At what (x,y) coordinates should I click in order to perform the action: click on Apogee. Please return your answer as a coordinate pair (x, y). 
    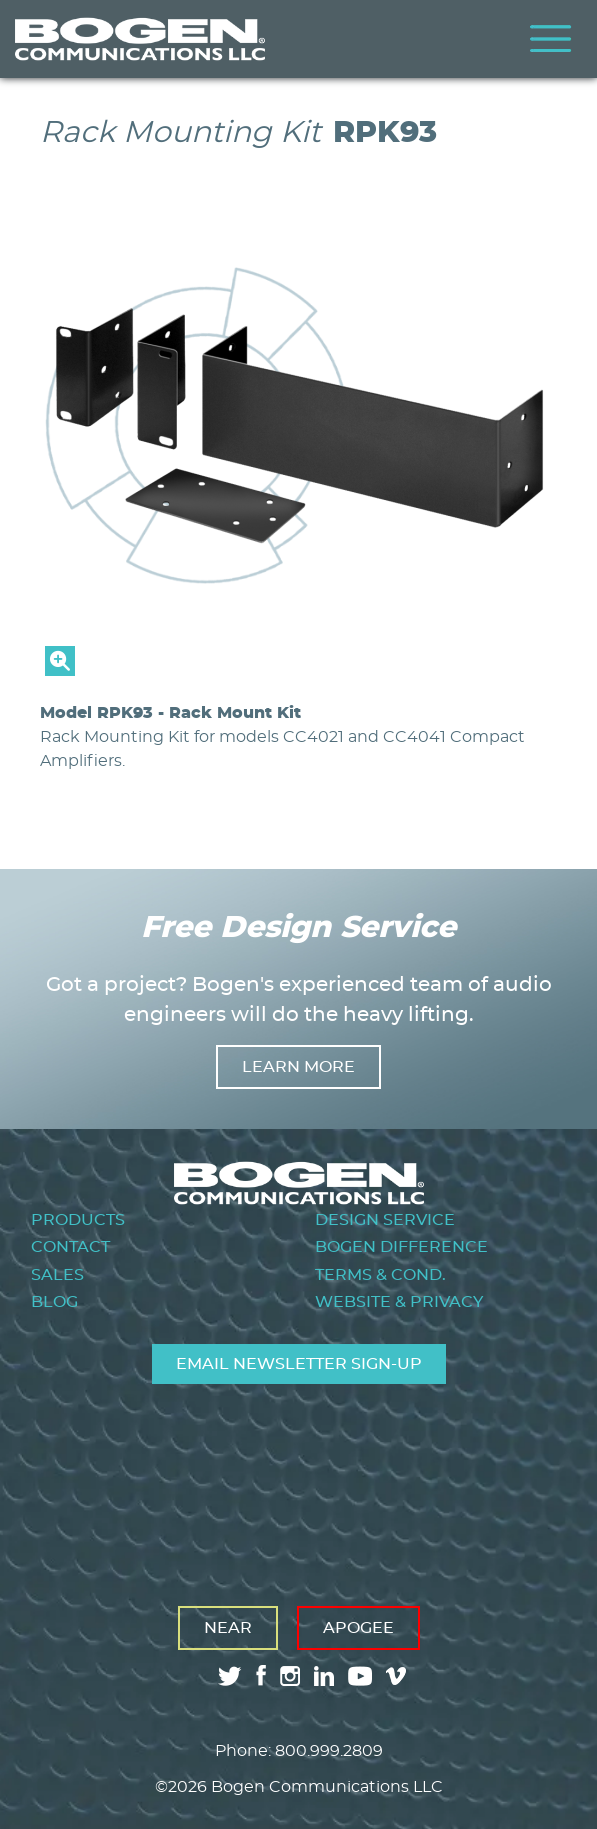
    Looking at the image, I should click on (358, 1628).